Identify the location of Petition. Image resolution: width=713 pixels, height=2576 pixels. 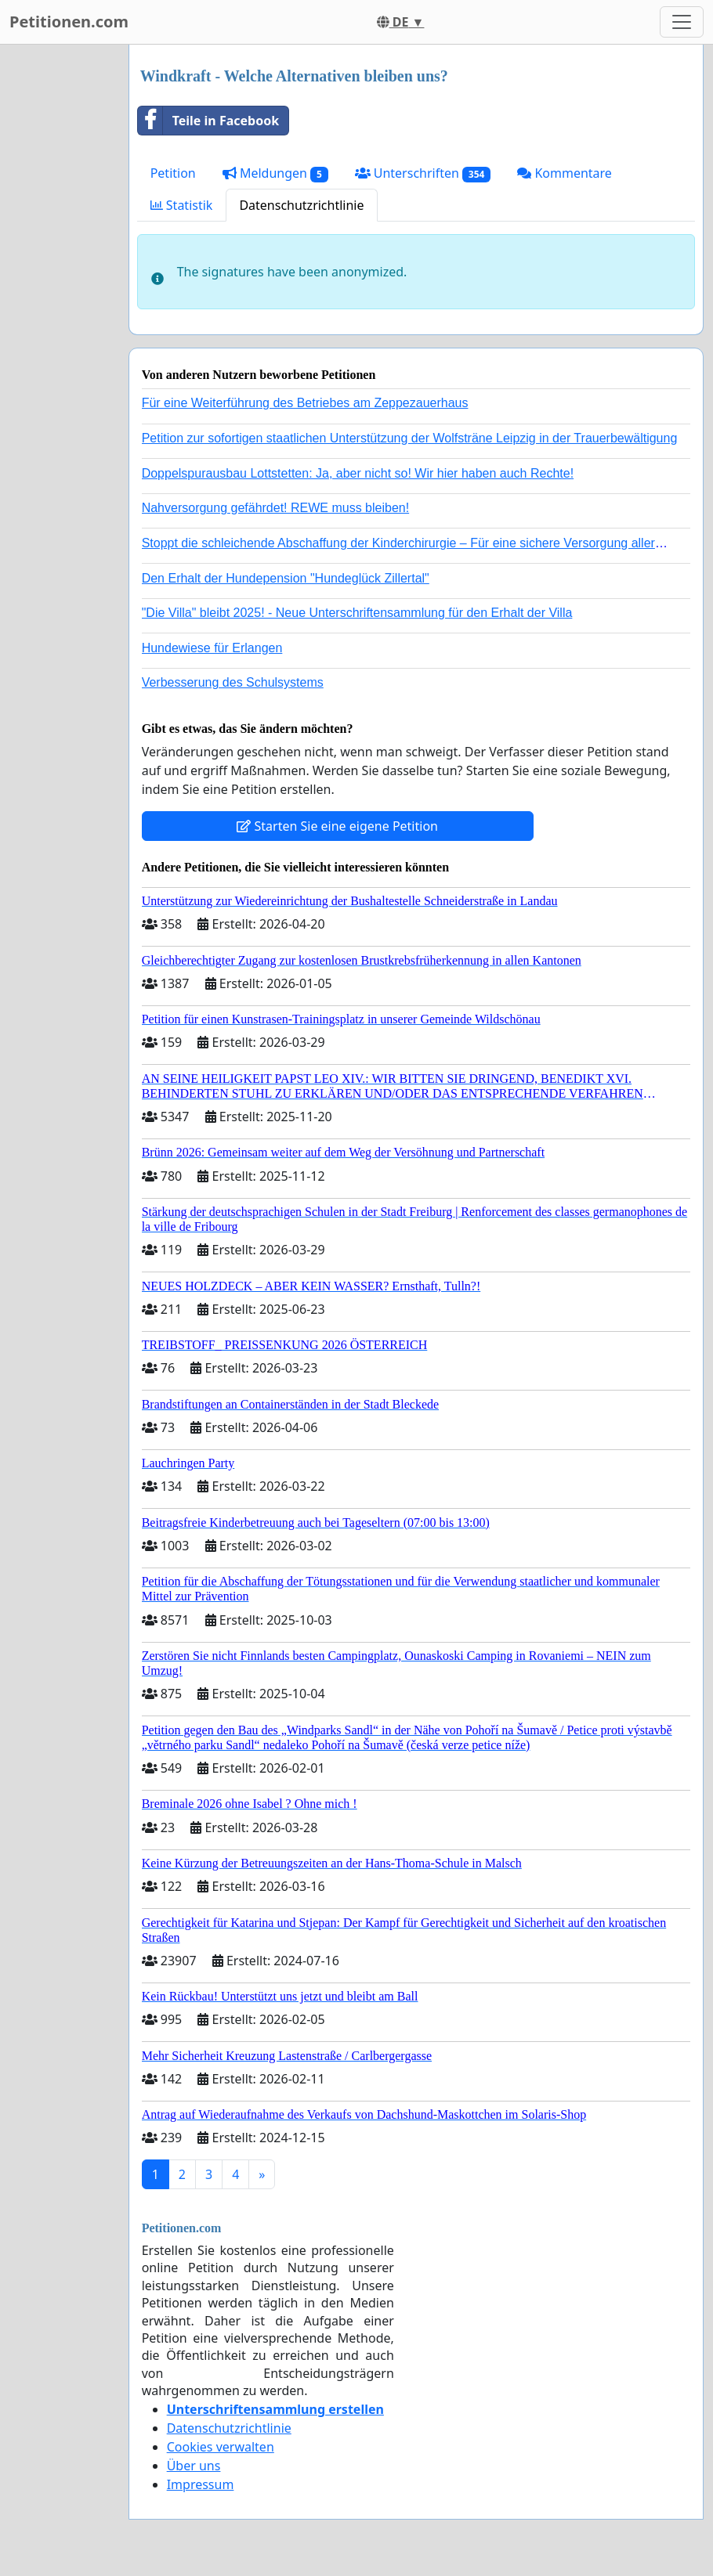
(173, 173).